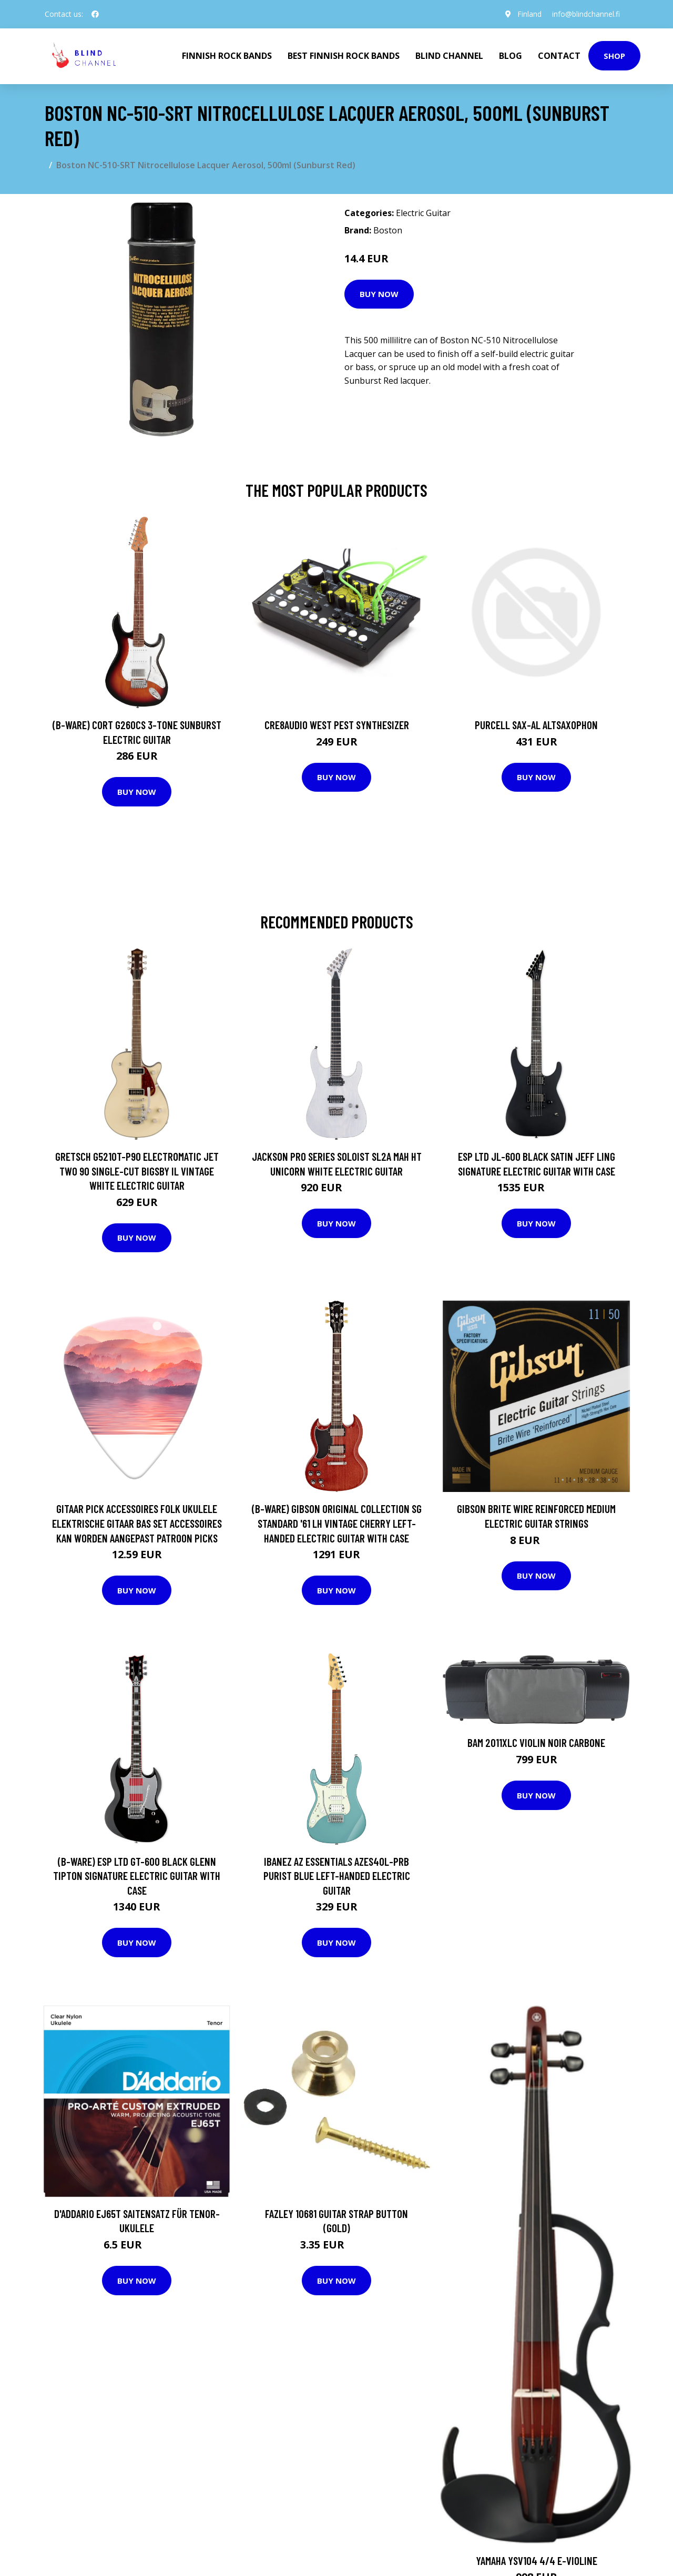  What do you see at coordinates (137, 1171) in the screenshot?
I see `Gretsch G5210T-P90 Electromatic Jet Two 90 Single-Cut Bigsby IL Vintage White Electric Guitar` at bounding box center [137, 1171].